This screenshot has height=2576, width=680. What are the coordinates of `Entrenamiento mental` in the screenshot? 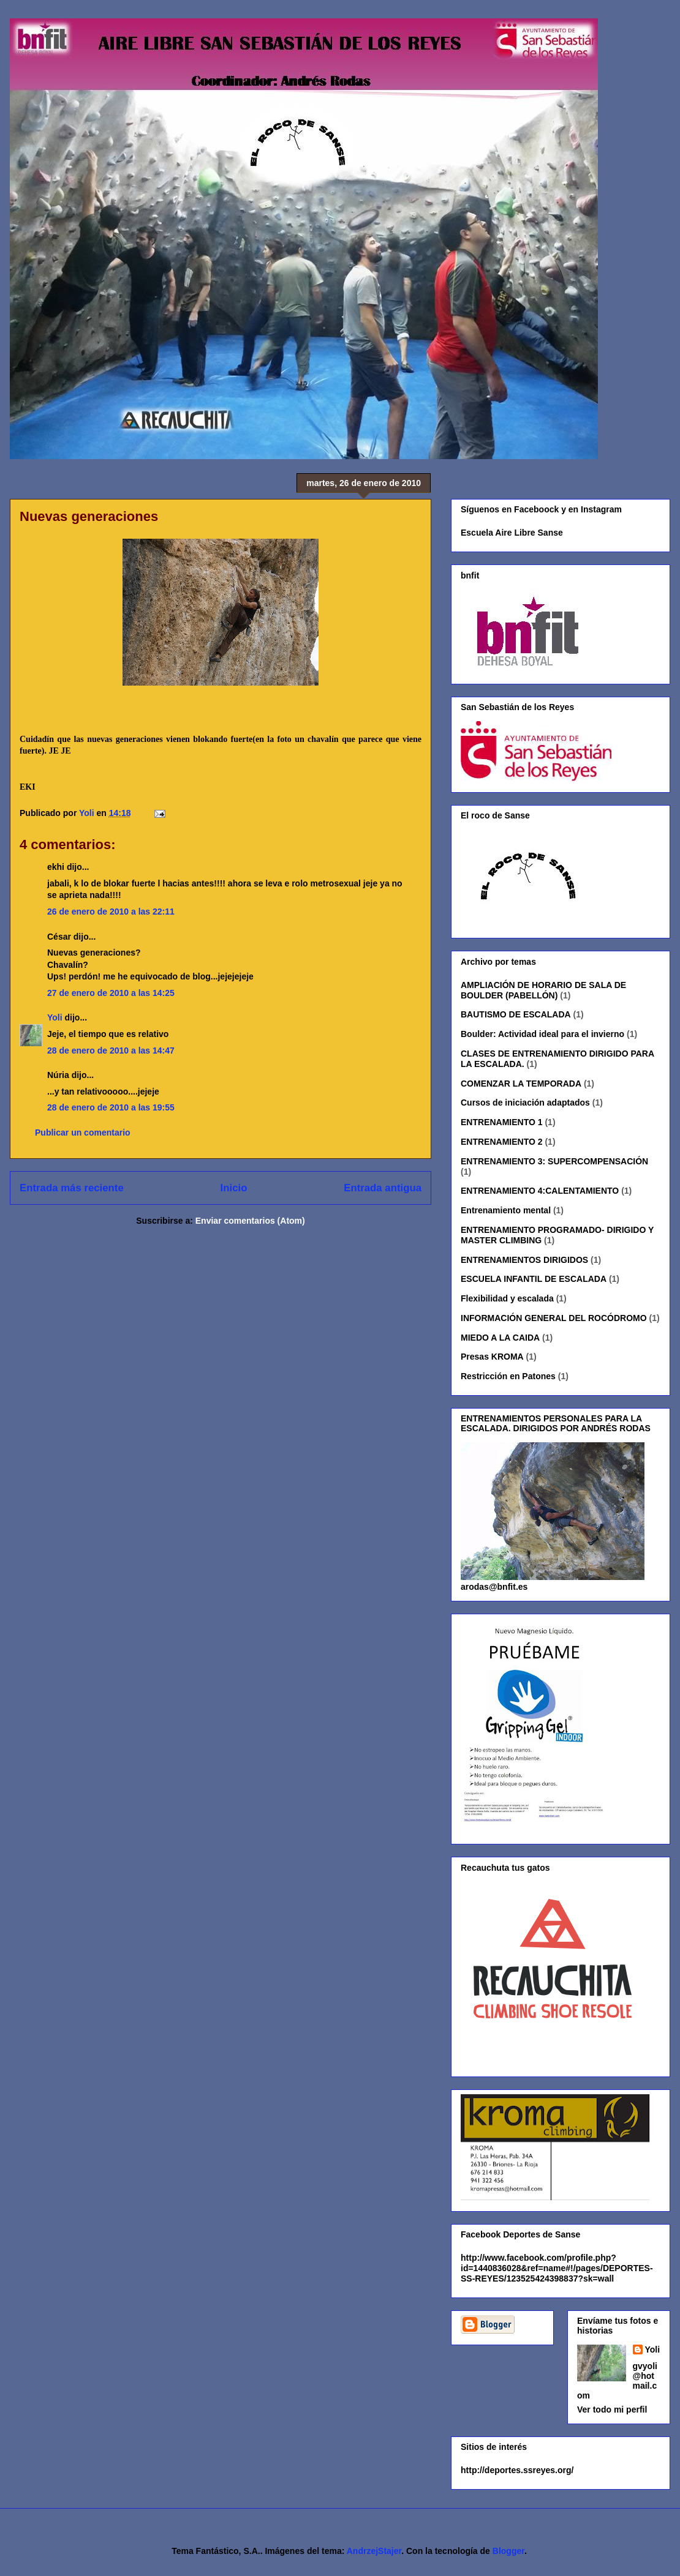 It's located at (506, 1210).